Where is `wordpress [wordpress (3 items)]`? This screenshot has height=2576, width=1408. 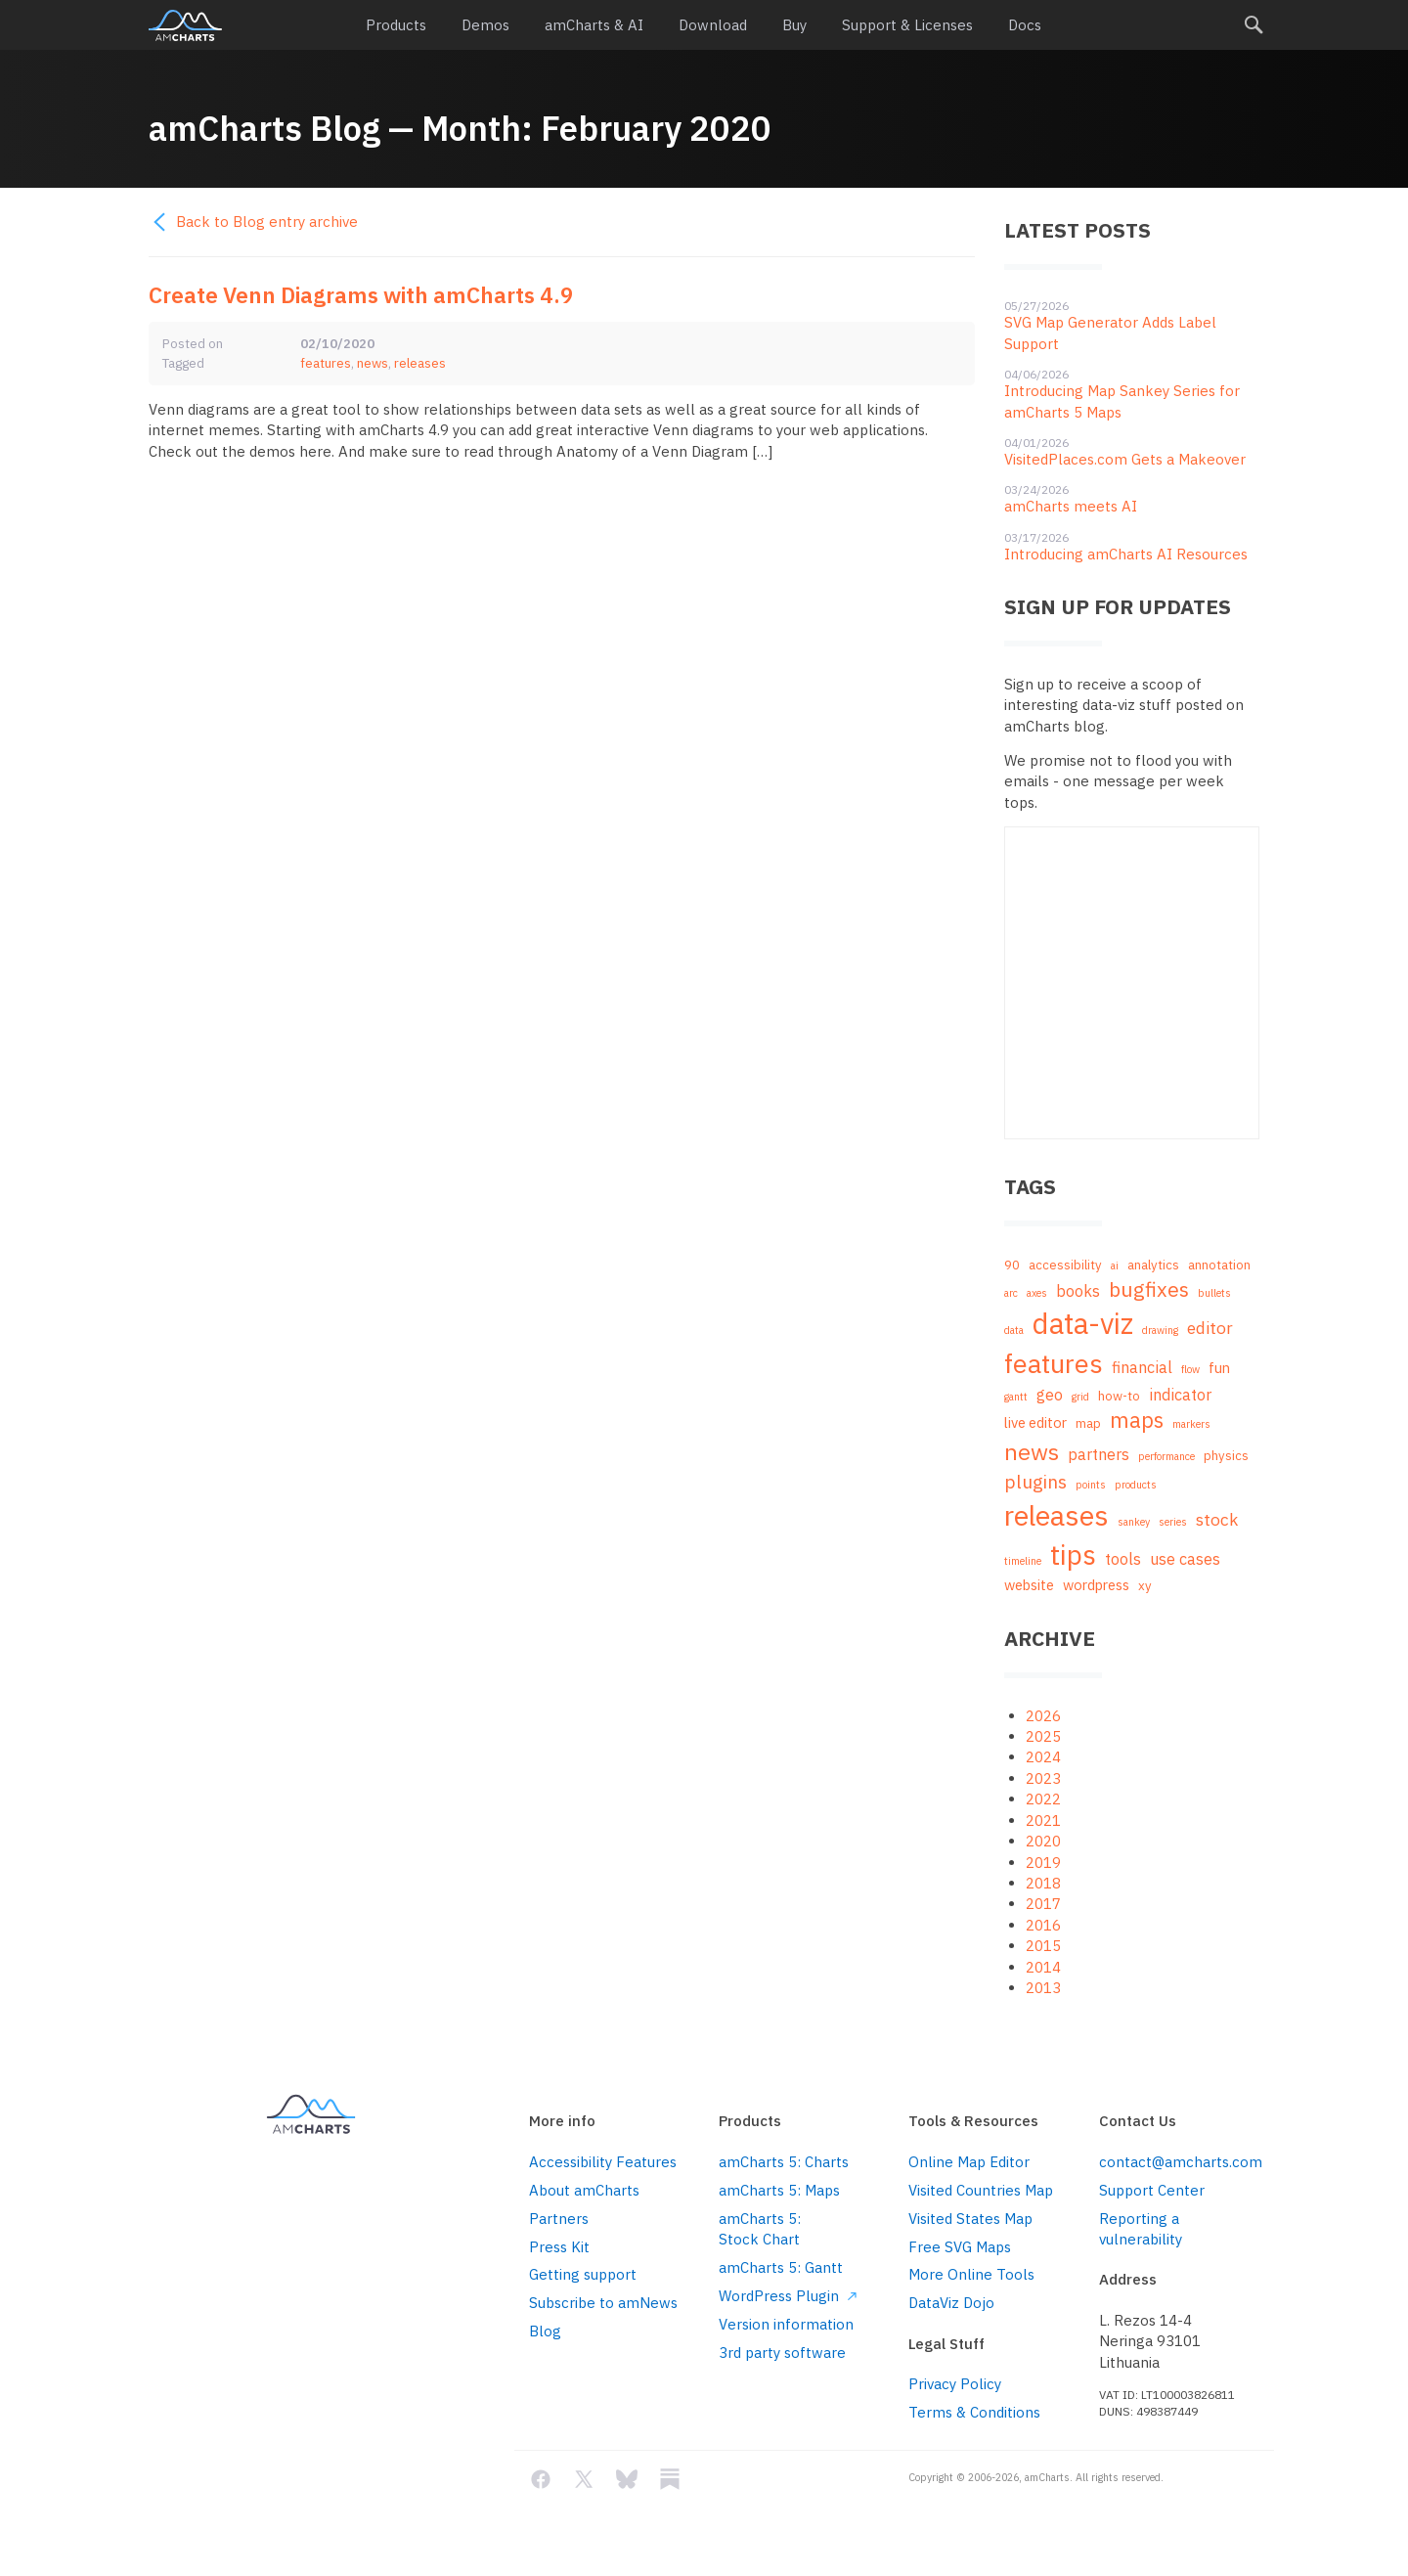 wordpress [wordpress (3 items)] is located at coordinates (1096, 1585).